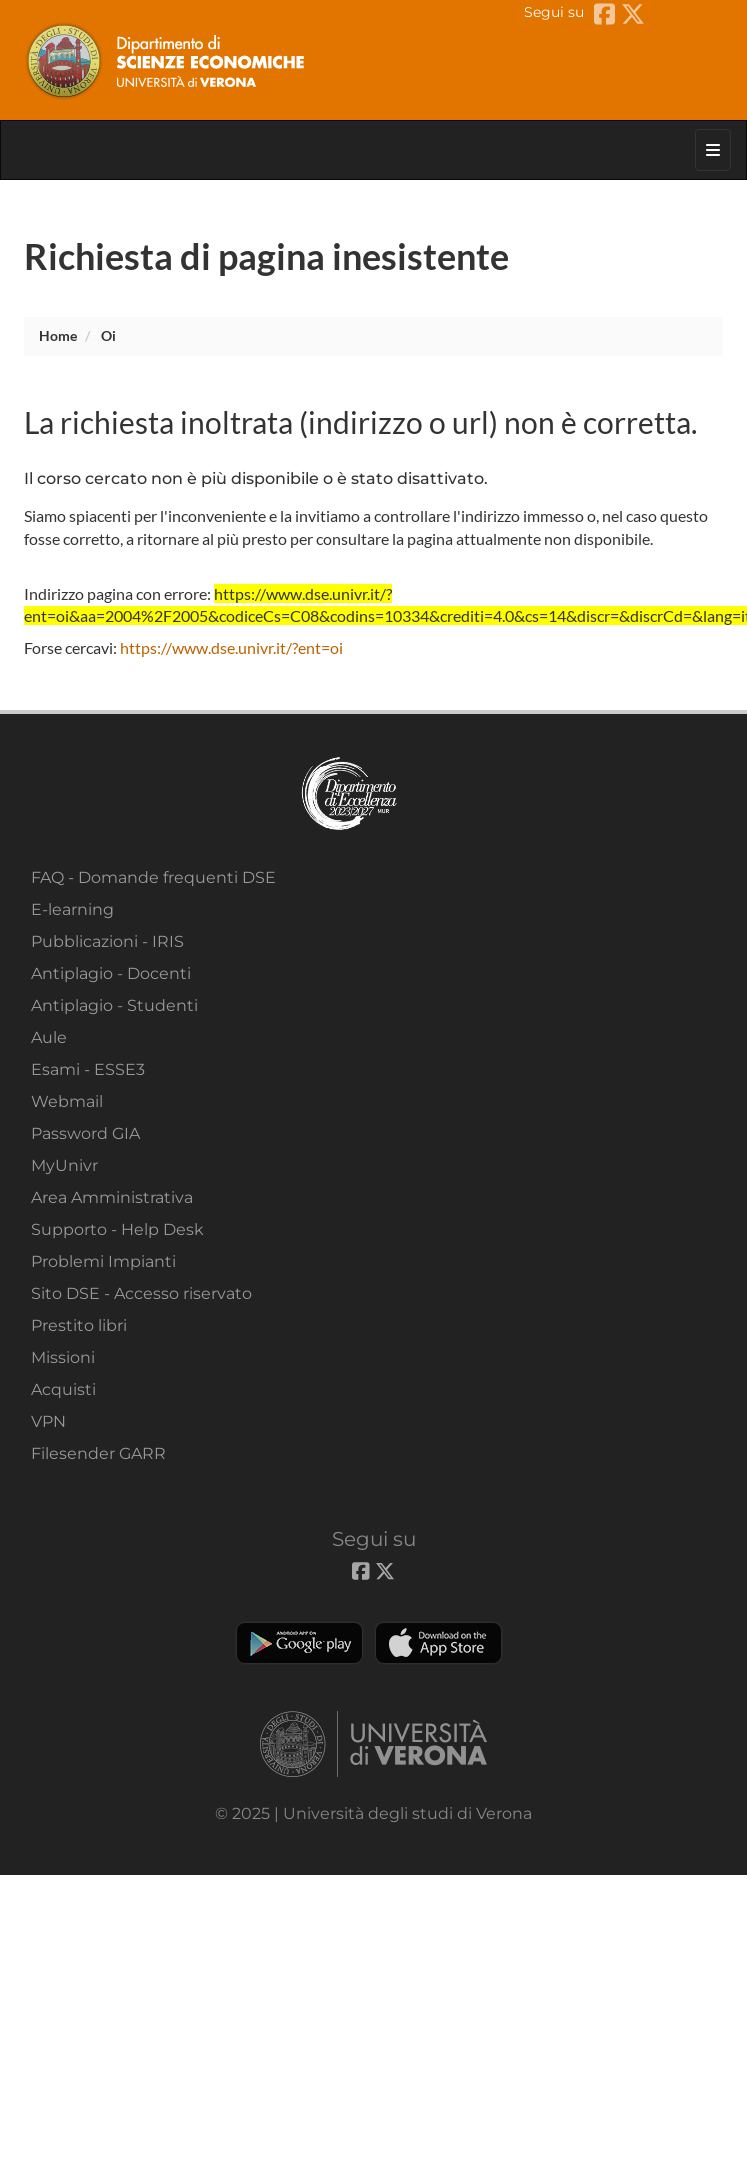 The height and width of the screenshot is (2182, 747). Describe the element at coordinates (63, 1389) in the screenshot. I see `Acquisti` at that location.